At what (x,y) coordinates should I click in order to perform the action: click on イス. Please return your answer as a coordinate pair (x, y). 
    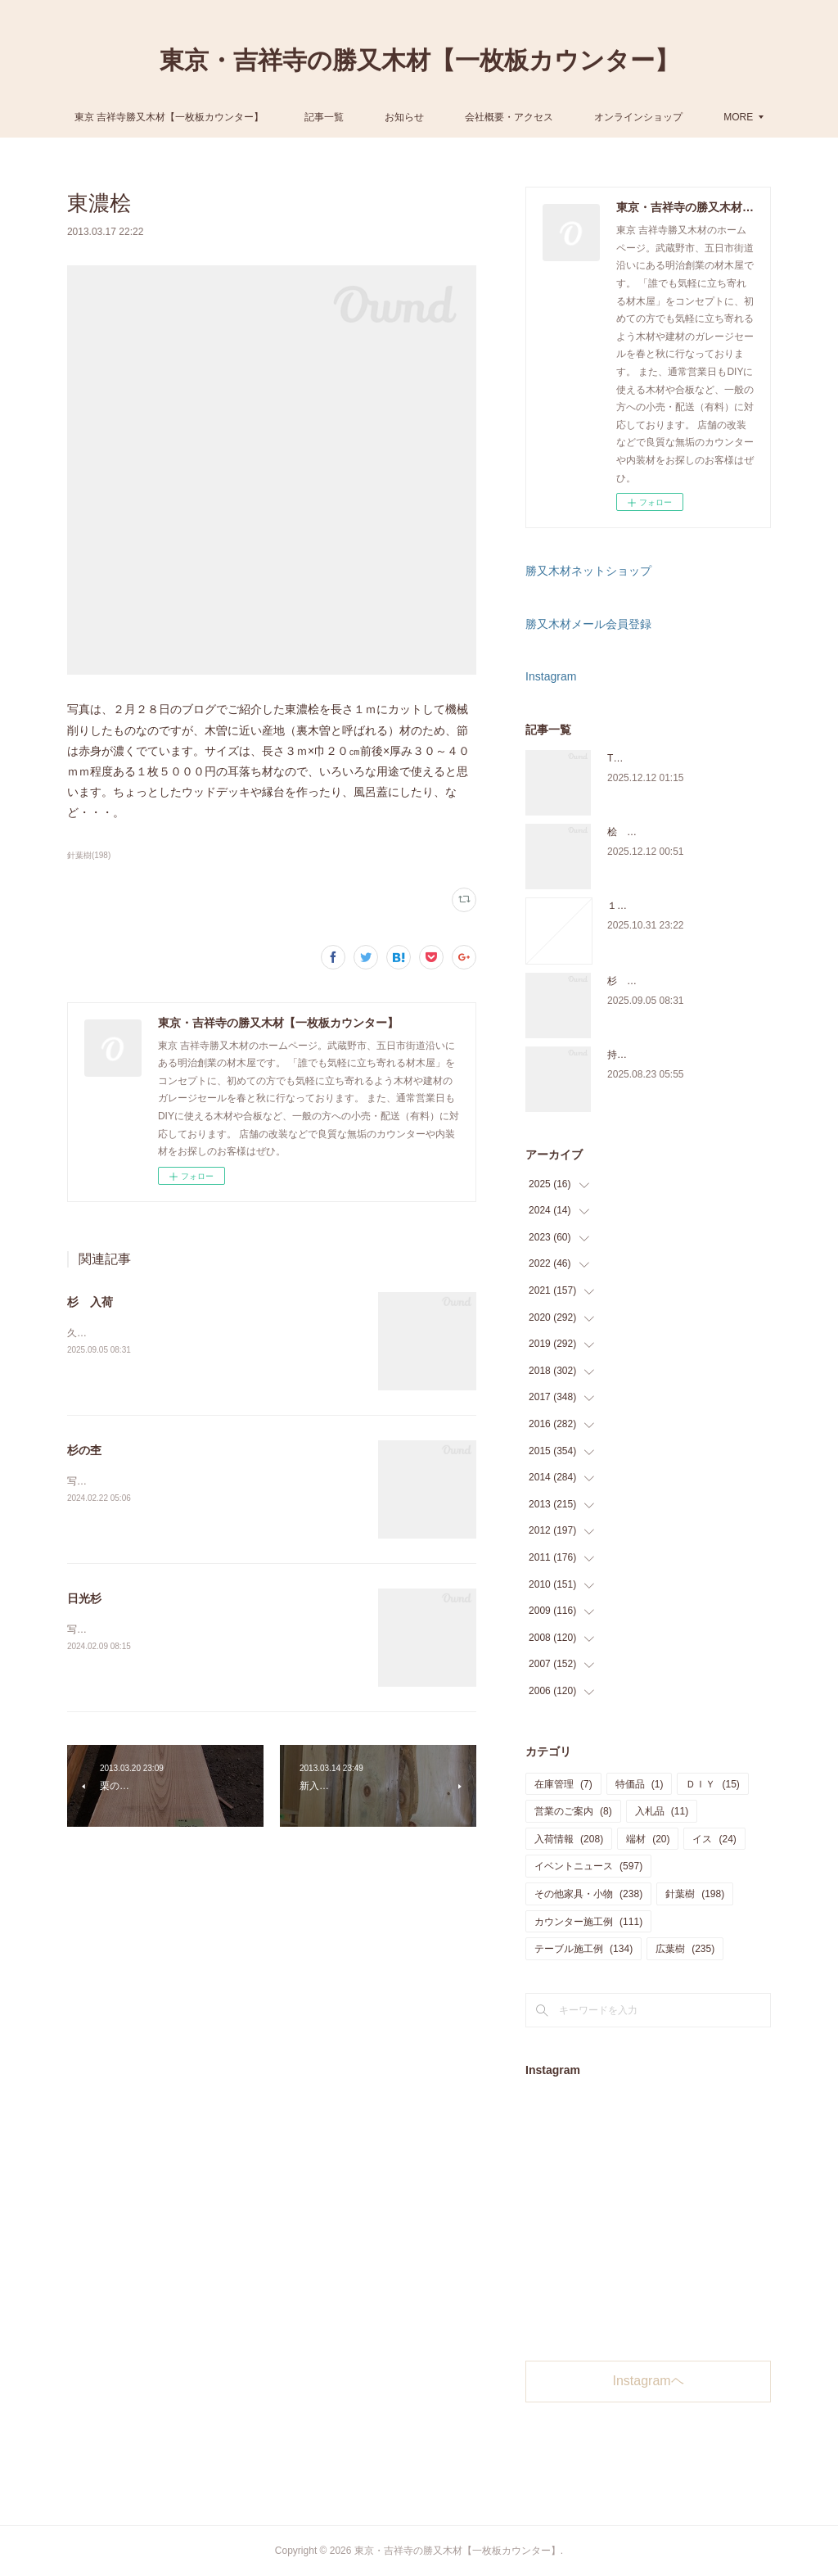
    Looking at the image, I should click on (714, 1839).